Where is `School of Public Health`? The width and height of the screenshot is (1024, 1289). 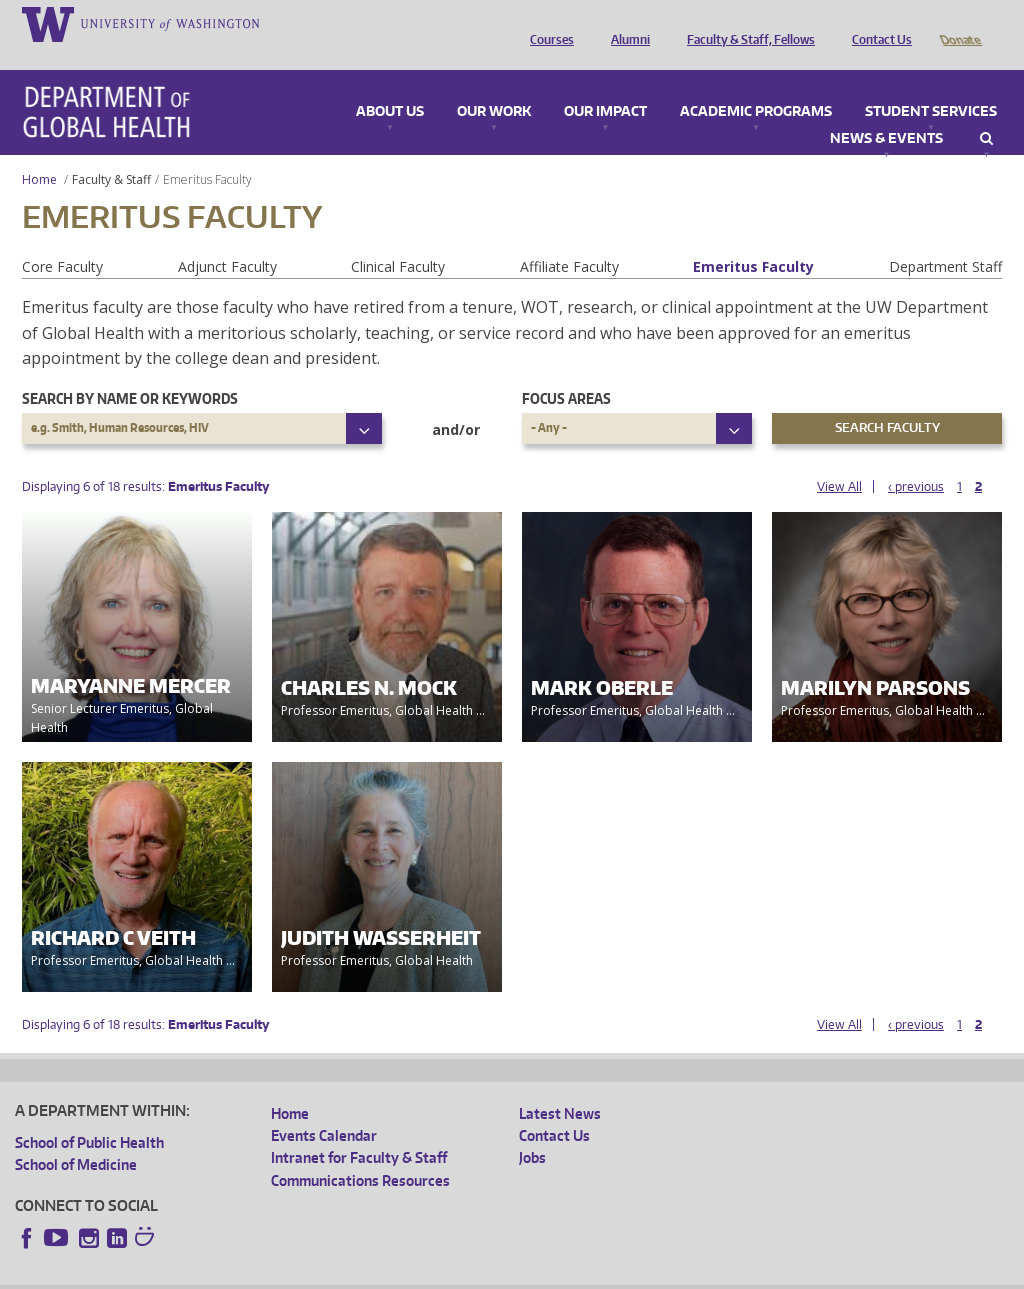 School of Public Health is located at coordinates (89, 1114).